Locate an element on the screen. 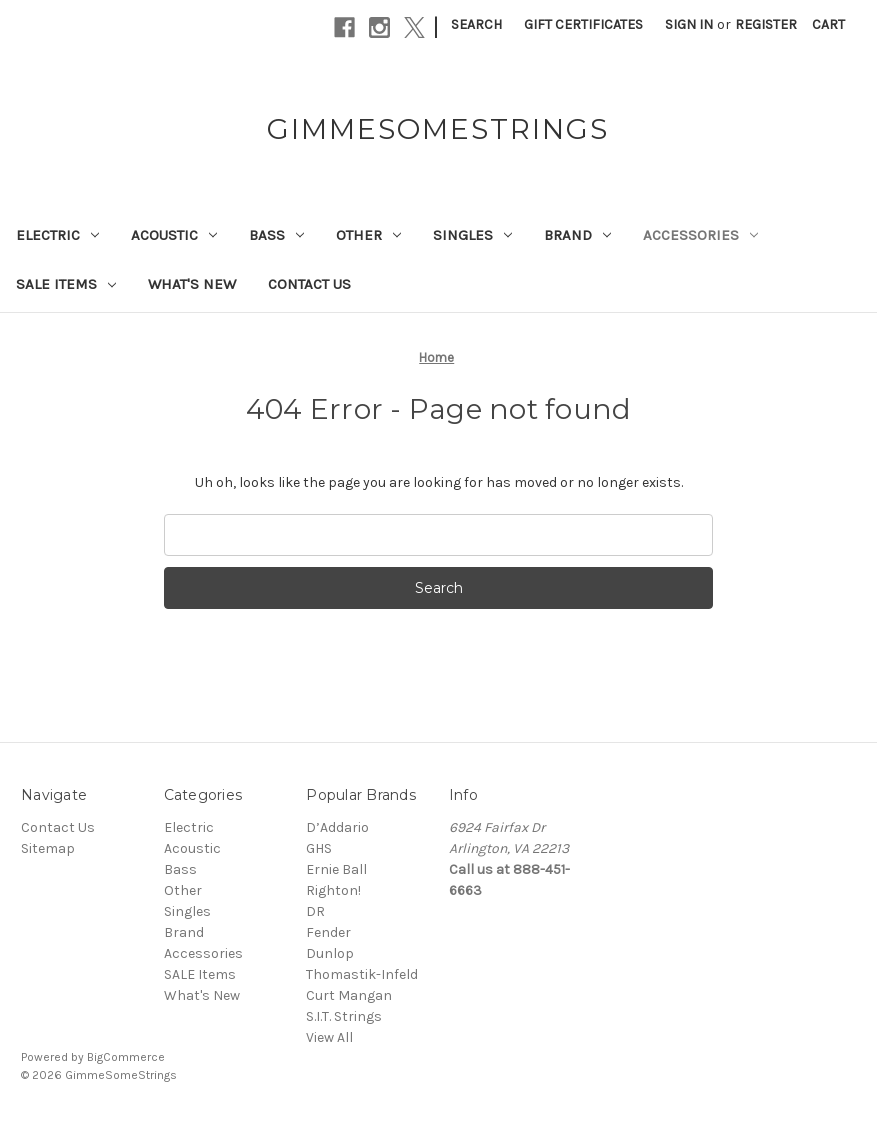  Search is located at coordinates (476, 24).